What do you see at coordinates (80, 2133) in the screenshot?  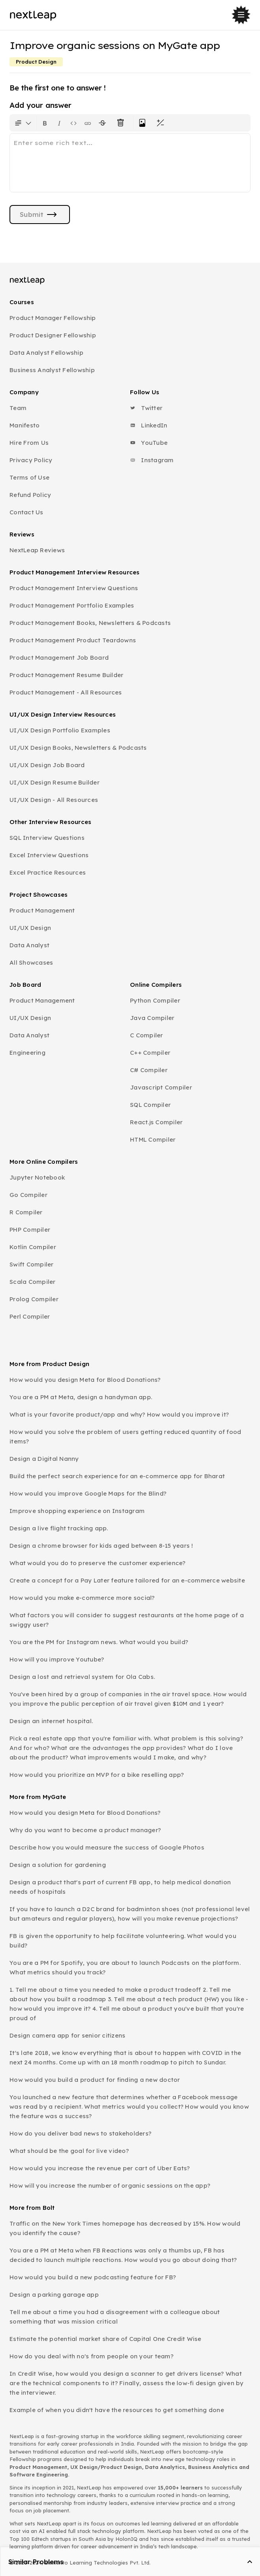 I see `How do you deliver bad news to stakeholders?` at bounding box center [80, 2133].